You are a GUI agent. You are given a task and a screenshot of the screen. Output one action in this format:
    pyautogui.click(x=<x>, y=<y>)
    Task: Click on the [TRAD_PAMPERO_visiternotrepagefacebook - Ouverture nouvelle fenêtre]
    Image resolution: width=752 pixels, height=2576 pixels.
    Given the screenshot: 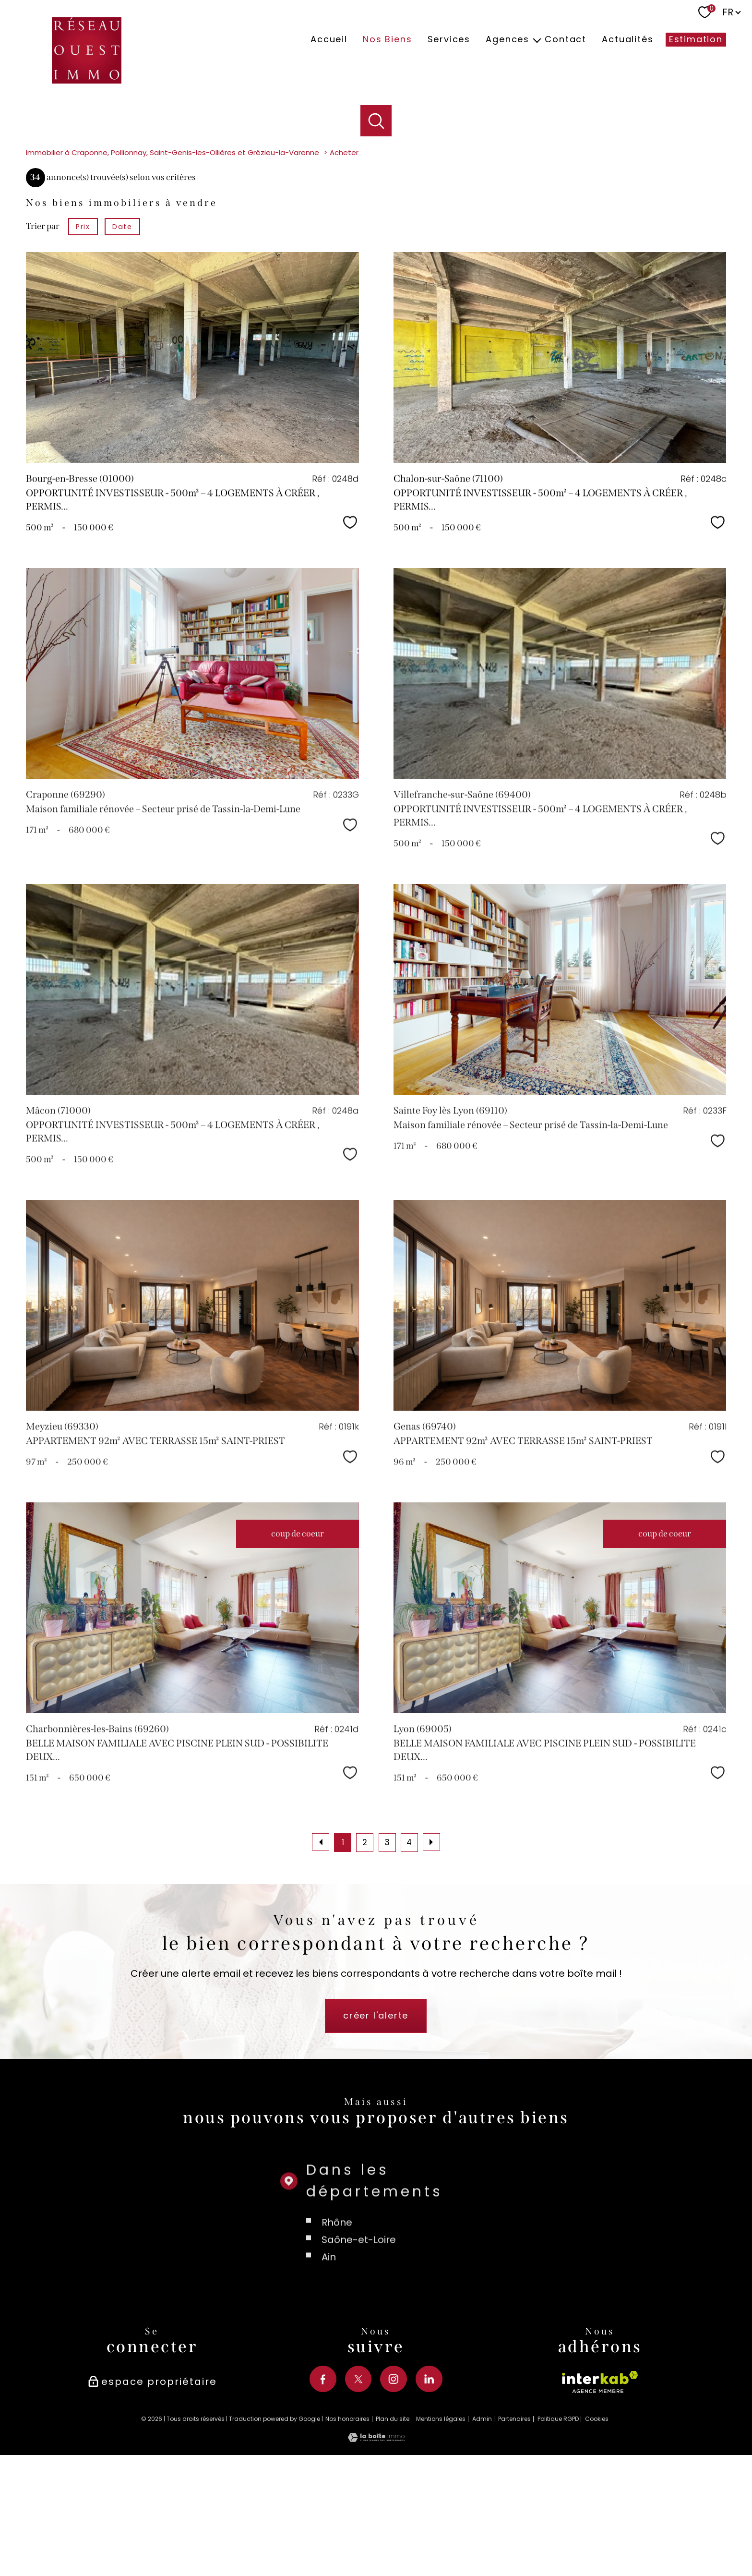 What is the action you would take?
    pyautogui.click(x=323, y=2482)
    